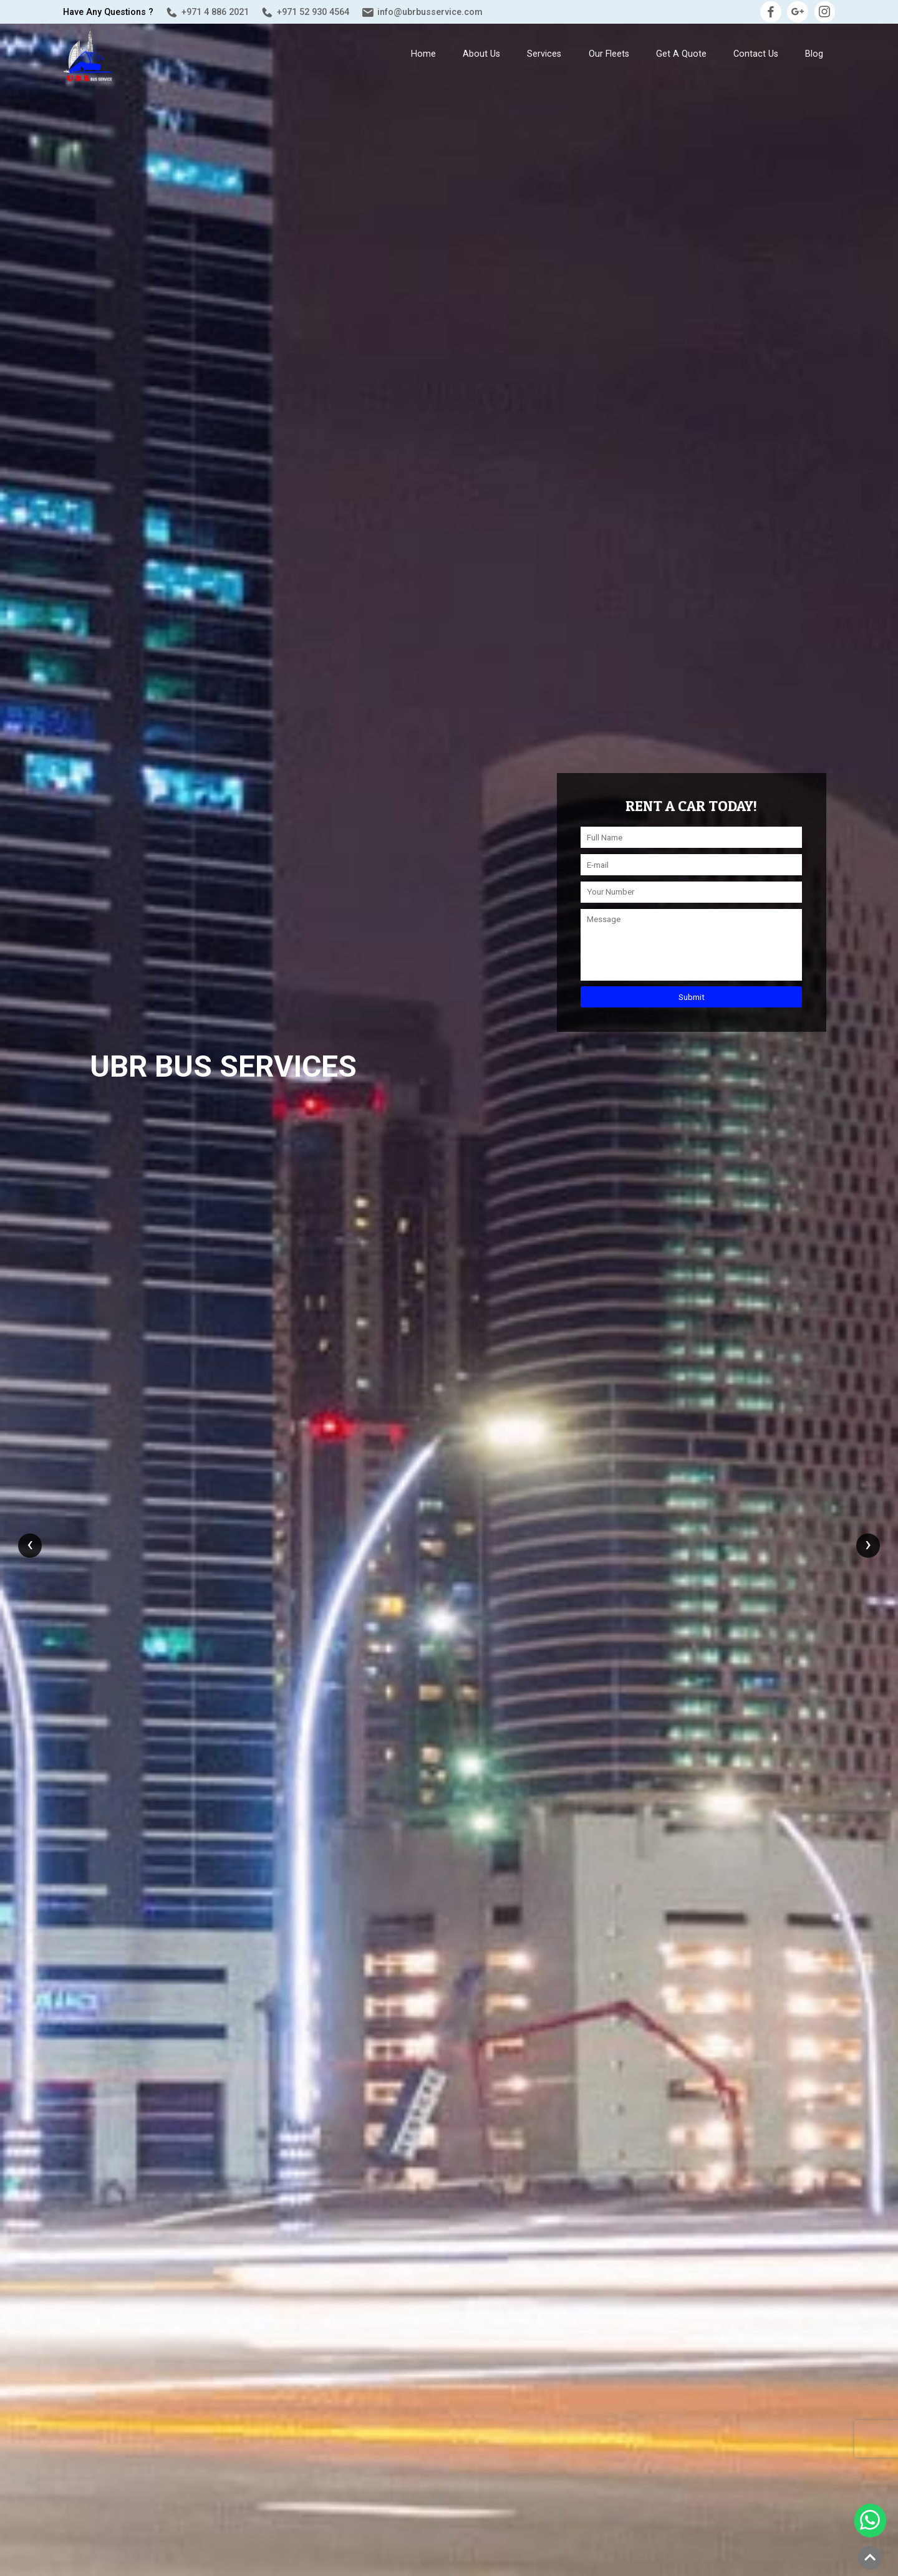 The height and width of the screenshot is (2576, 898). I want to click on Home, so click(423, 54).